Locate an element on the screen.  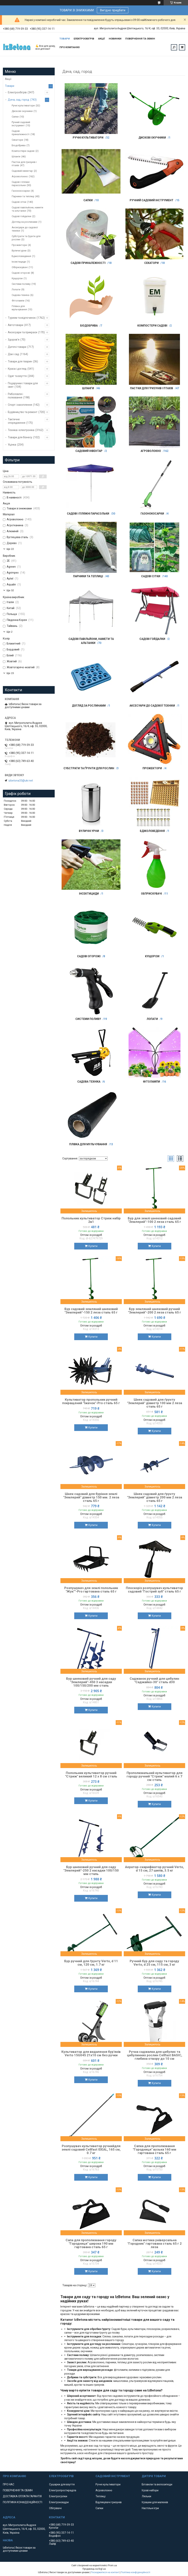
Прожектори is located at coordinates (152, 768).